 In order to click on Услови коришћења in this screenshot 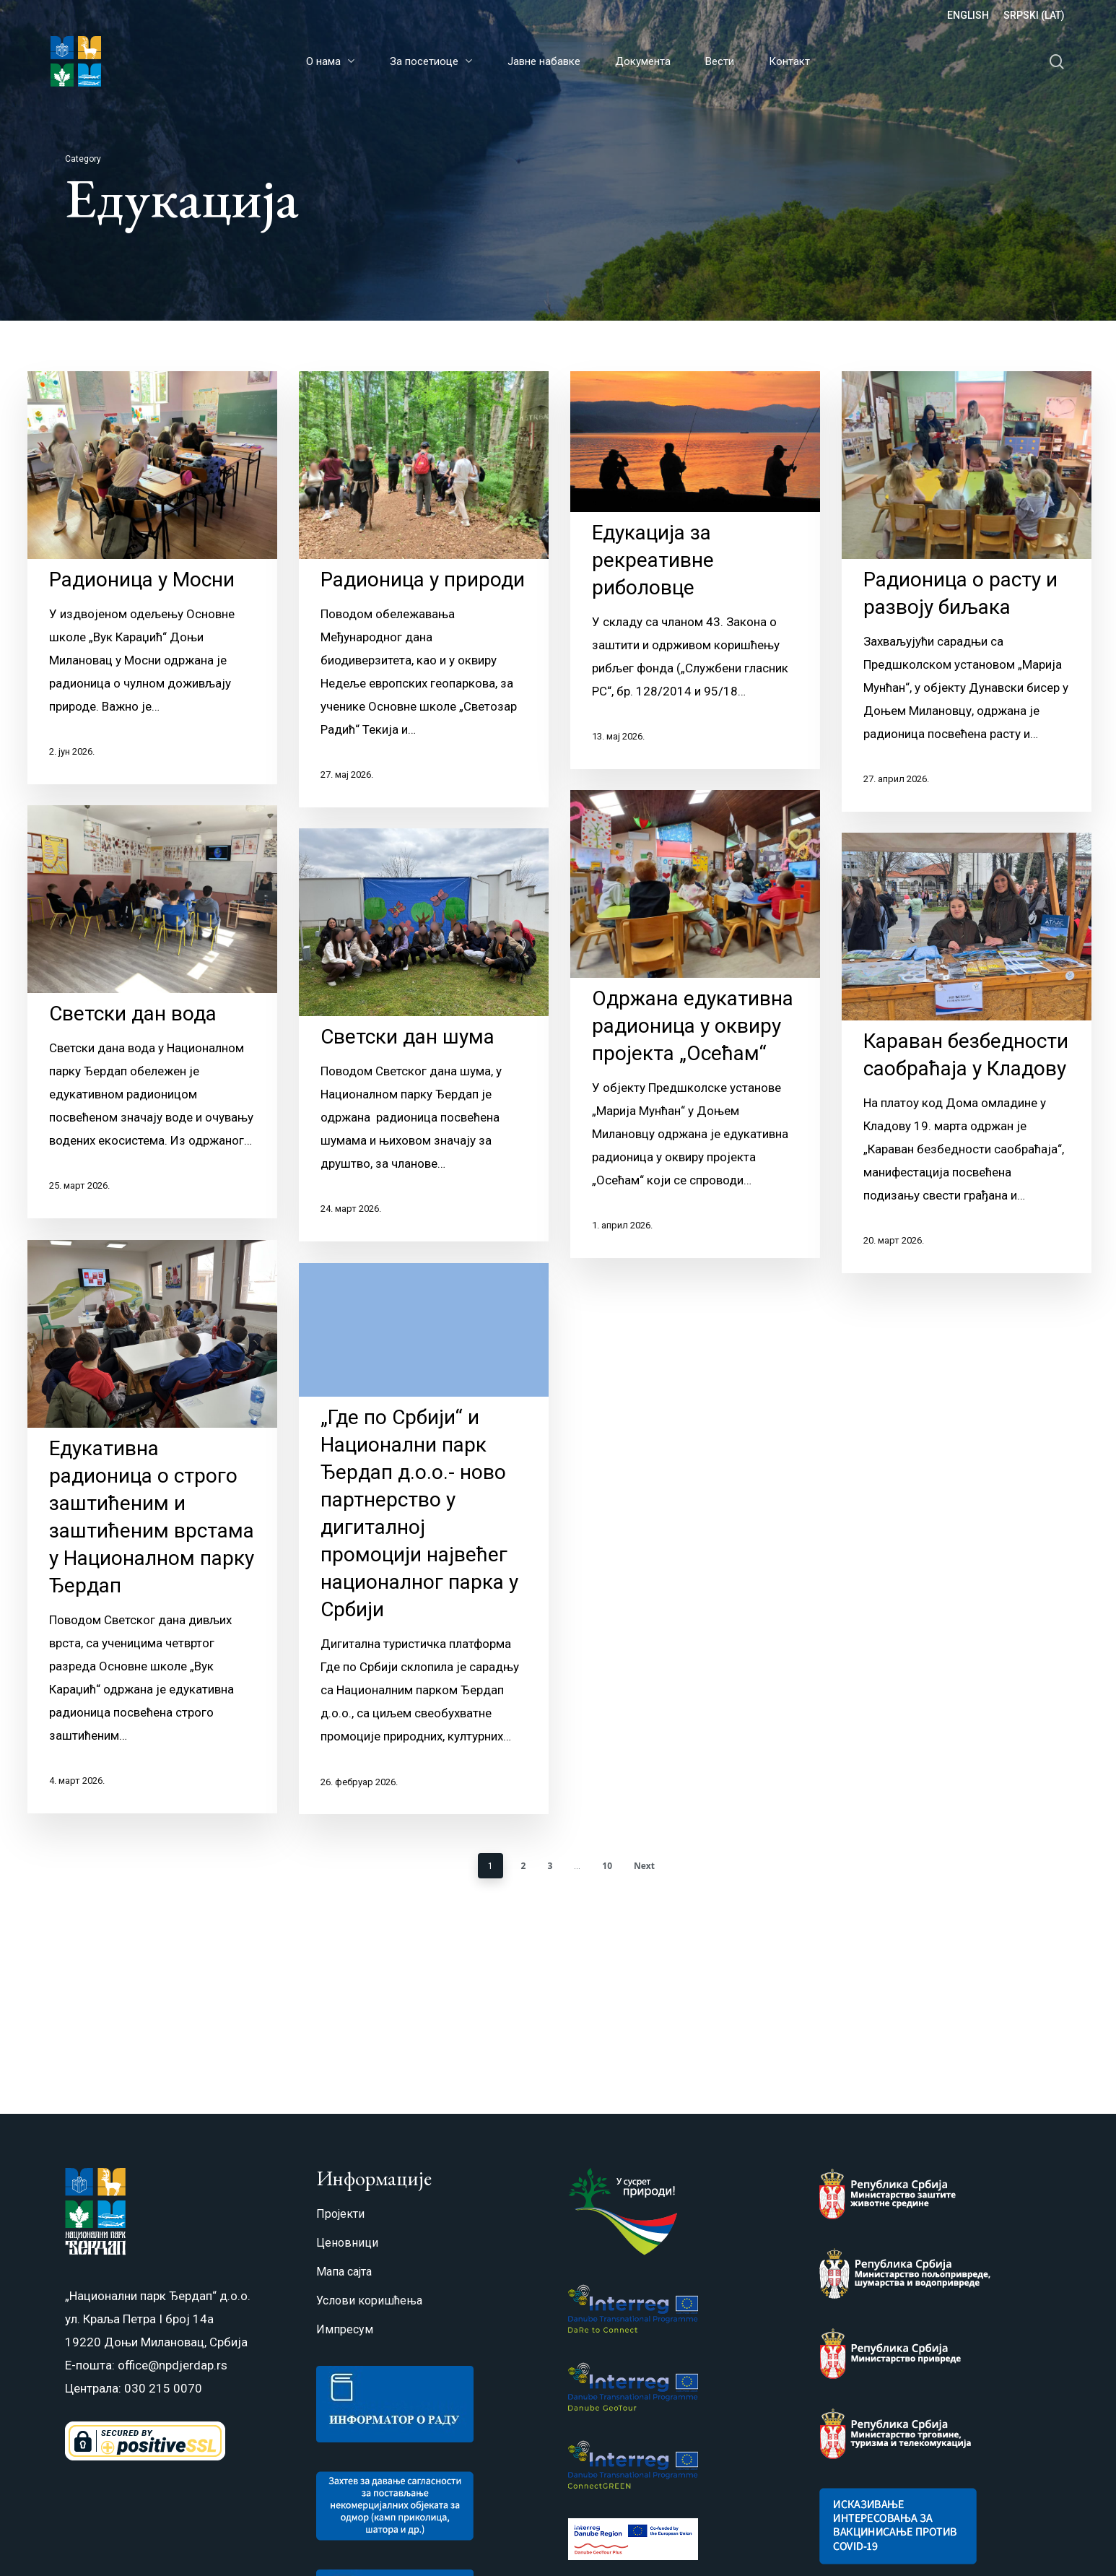, I will do `click(369, 2300)`.